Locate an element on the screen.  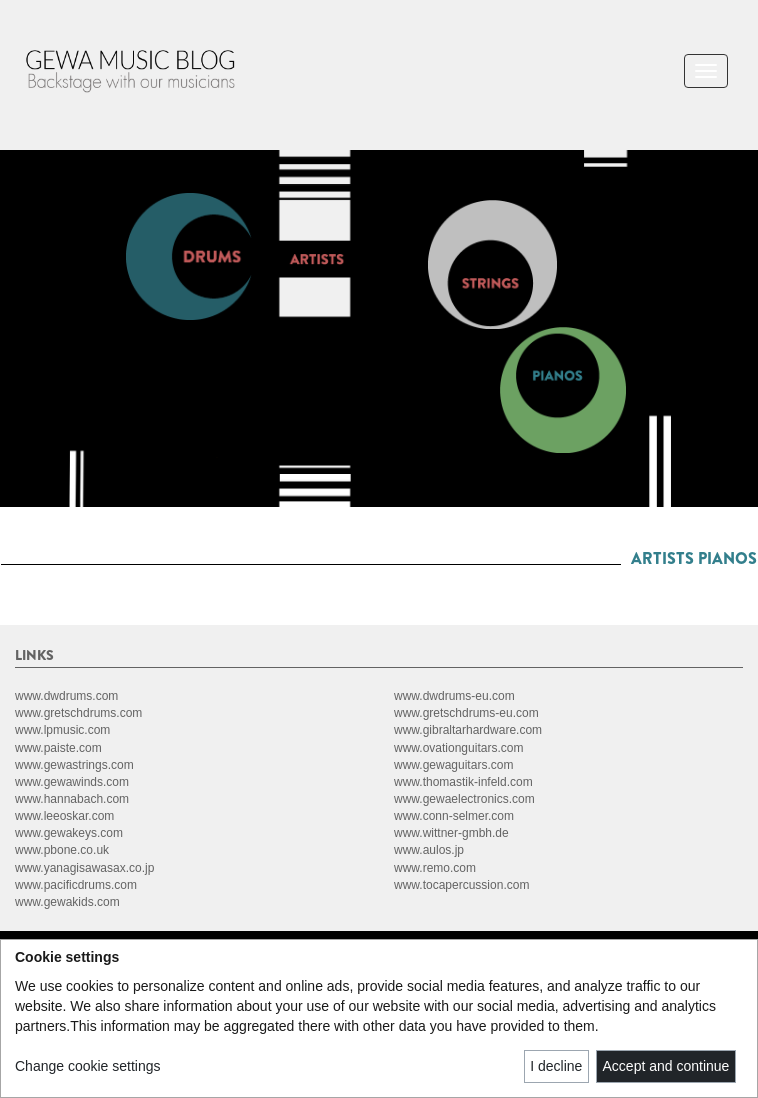
www.yanagisawasax.co.jp is located at coordinates (84, 868).